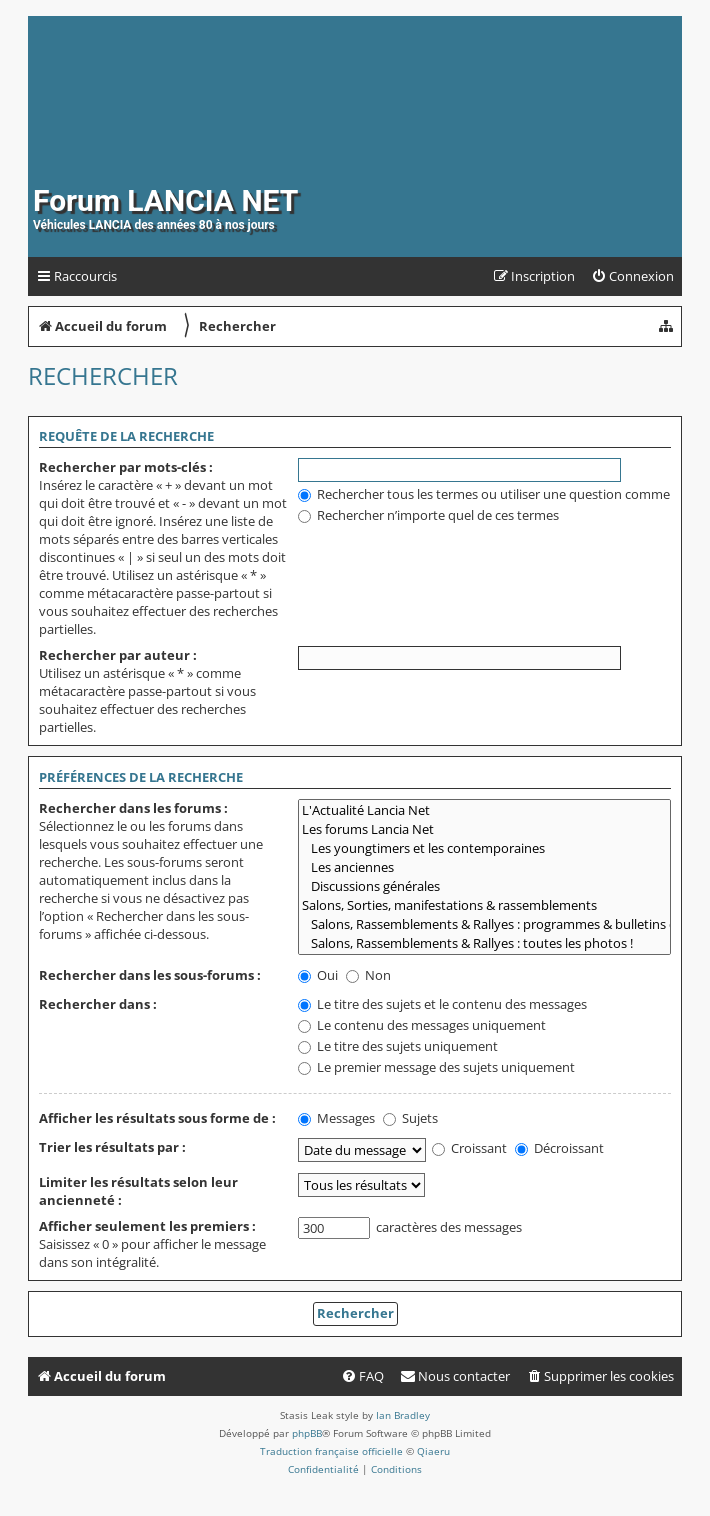  I want to click on Sujets, so click(410, 1118).